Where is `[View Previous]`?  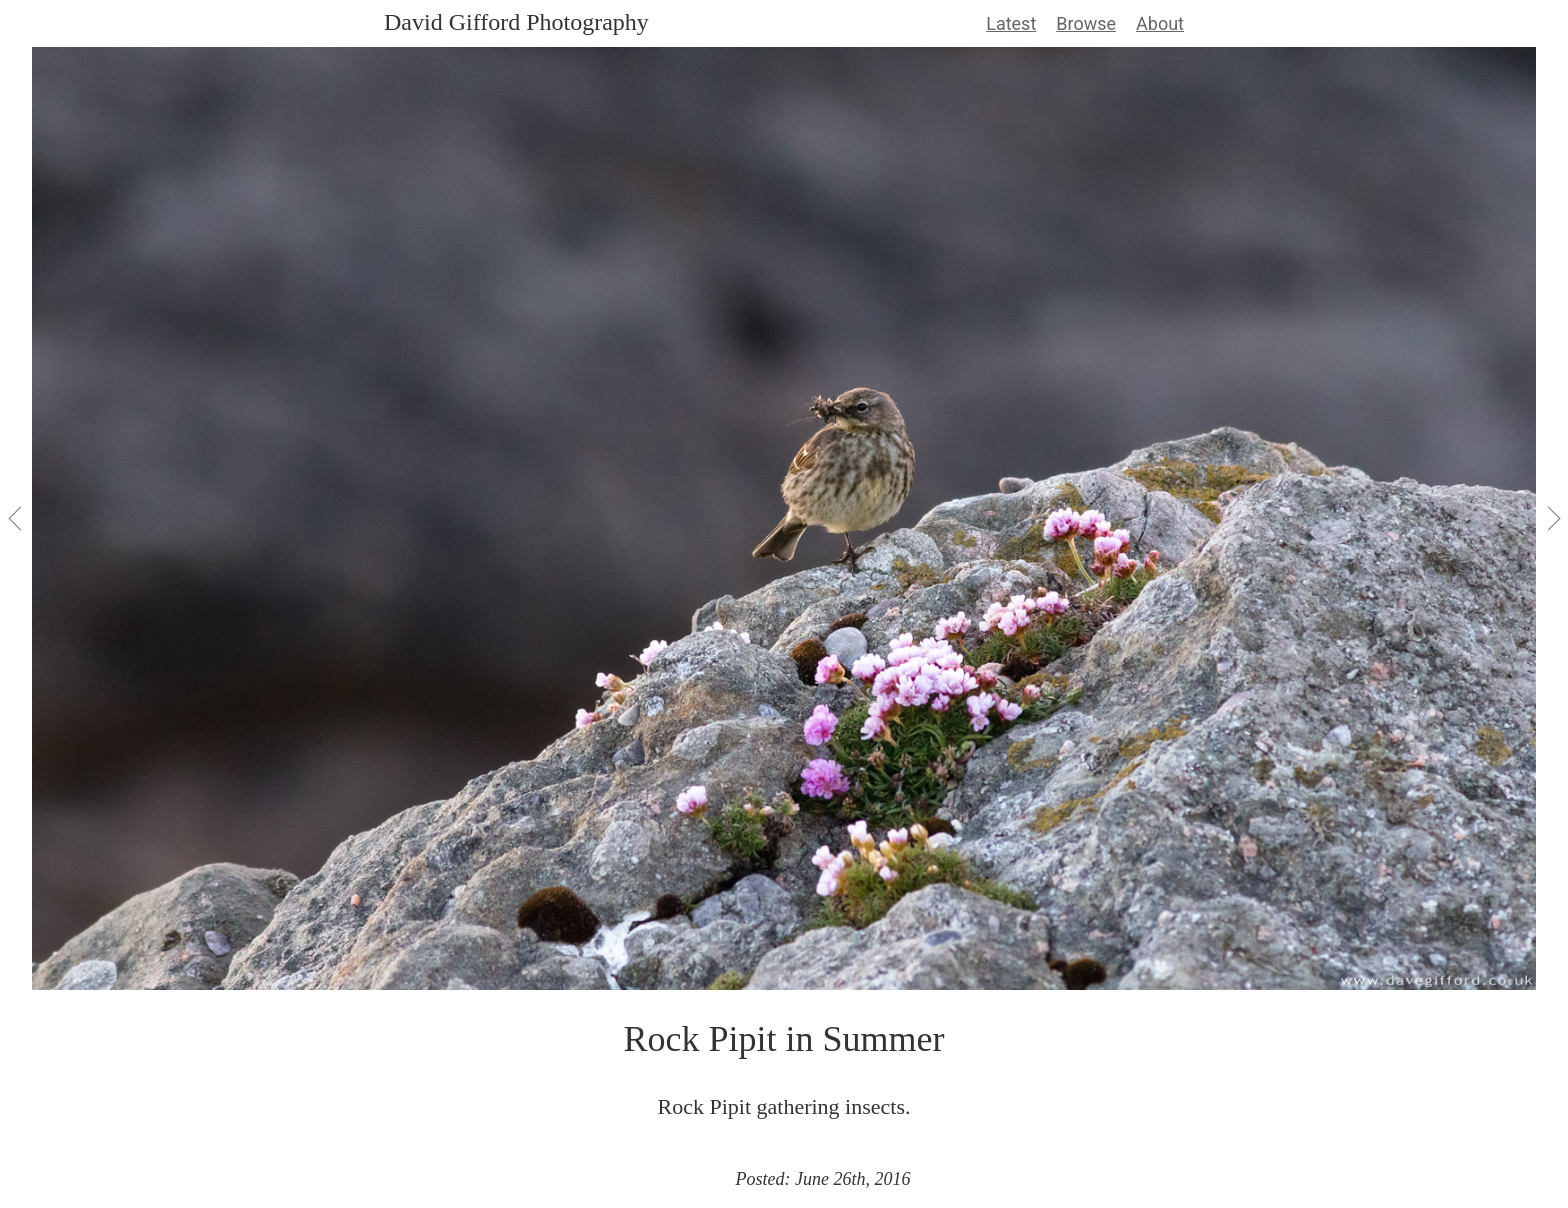 [View Previous] is located at coordinates (16, 518).